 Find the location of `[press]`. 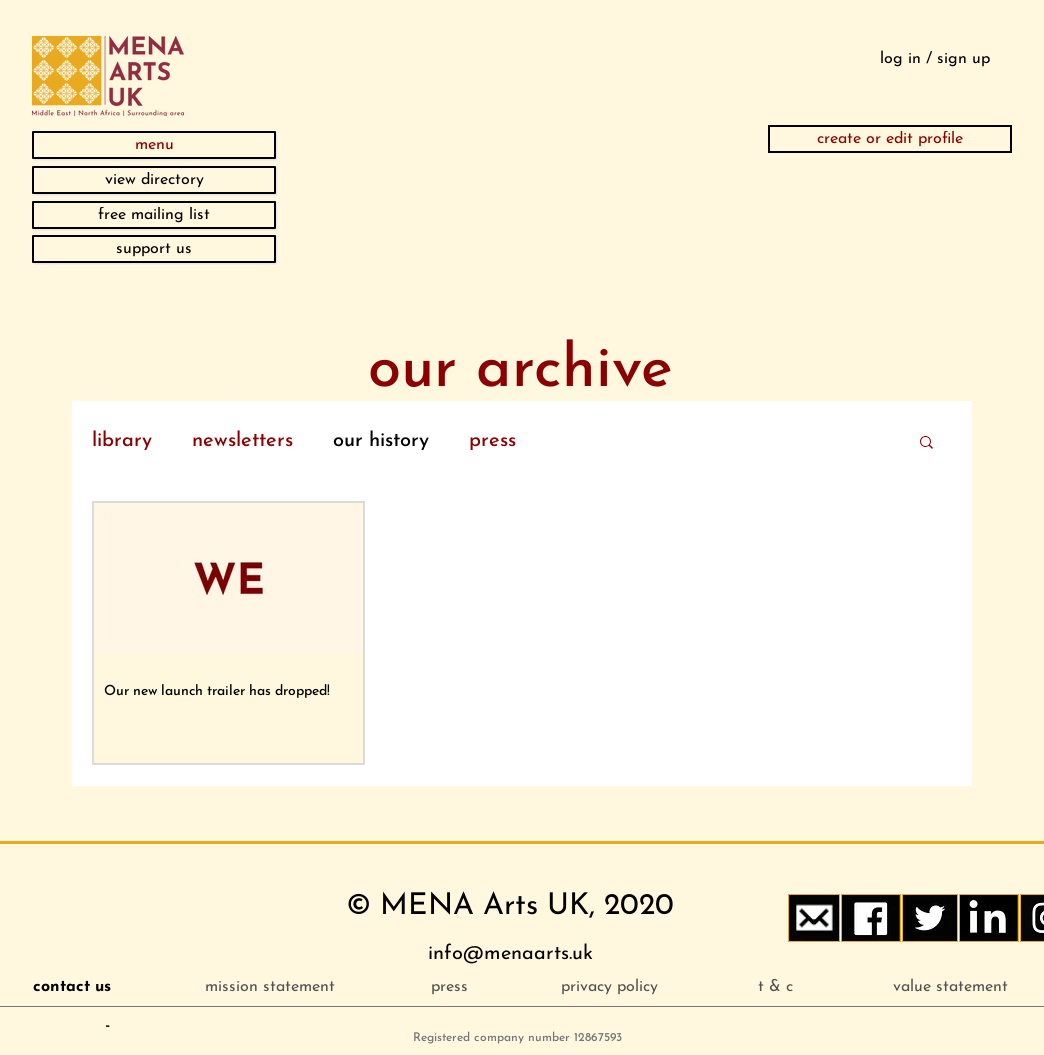

[press] is located at coordinates (449, 987).